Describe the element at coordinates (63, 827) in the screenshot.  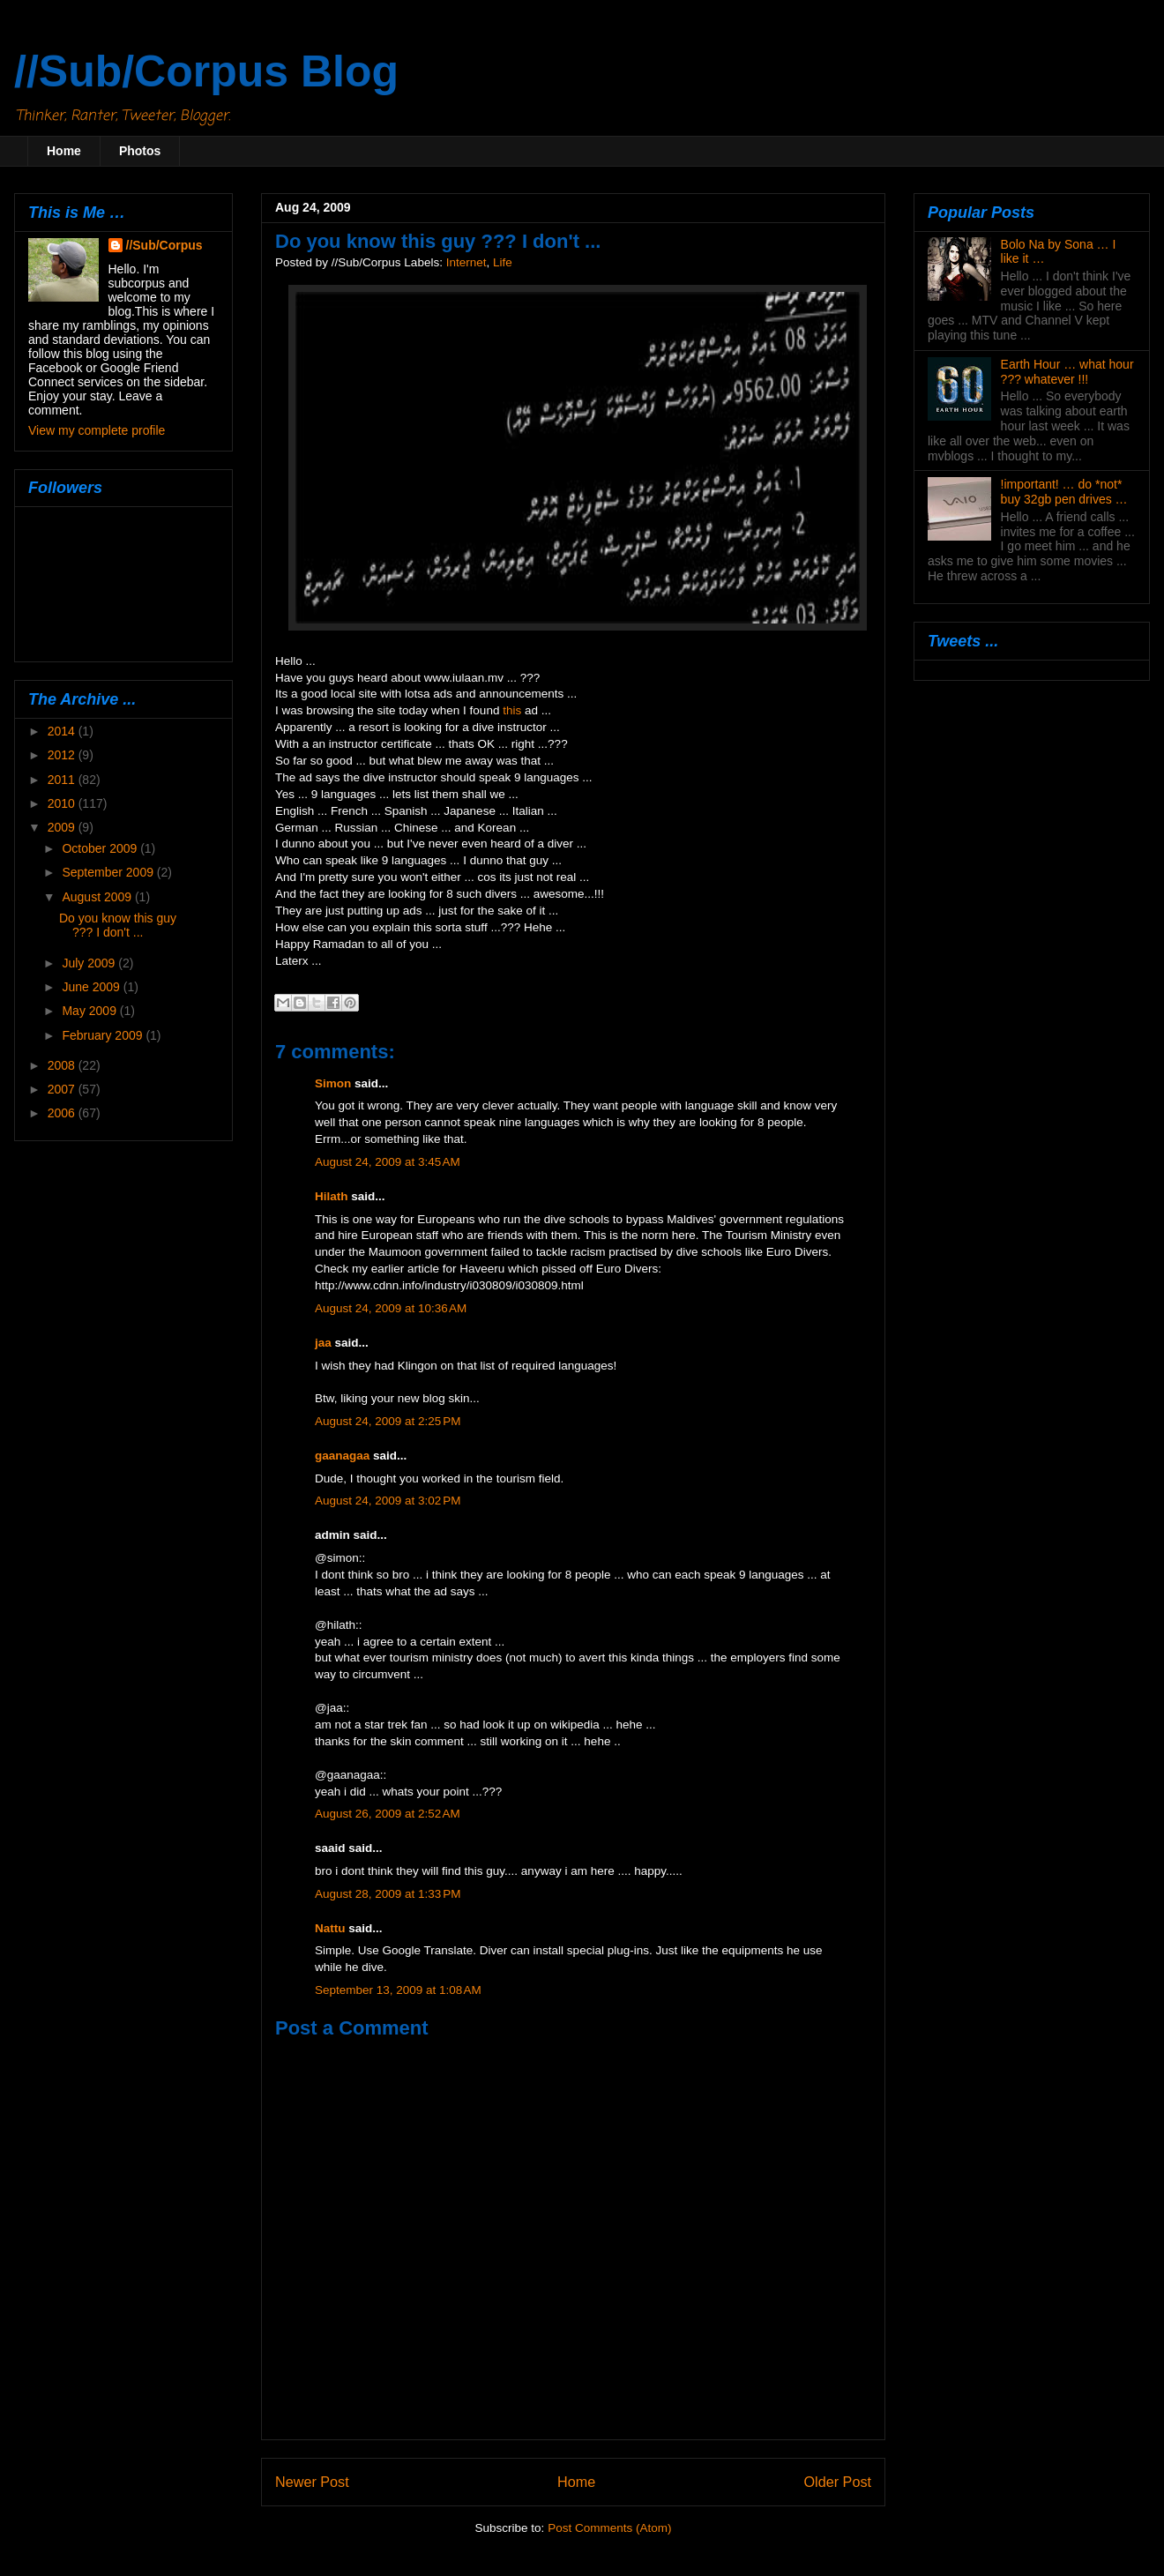
I see `2009` at that location.